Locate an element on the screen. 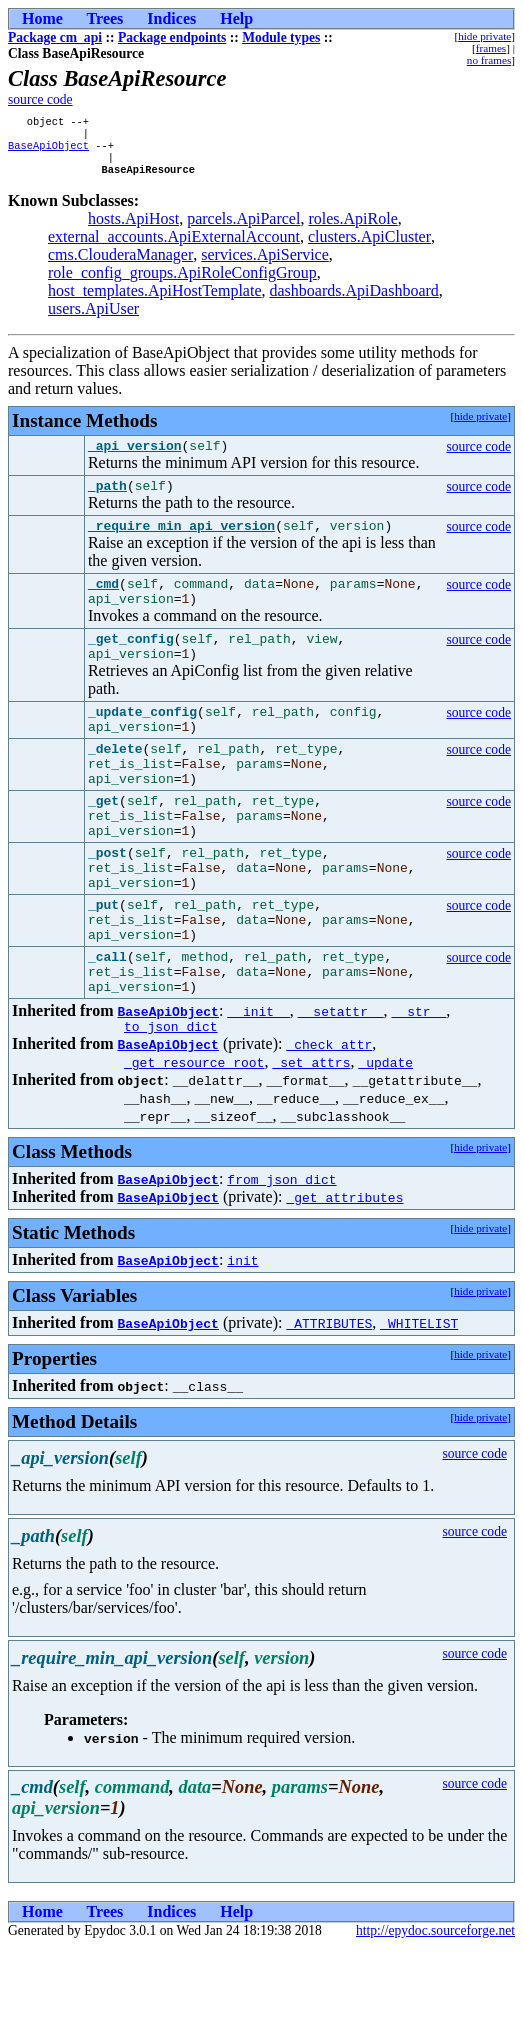 Image resolution: width=523 pixels, height=2032 pixels. clusters.ApiCluster is located at coordinates (369, 246).